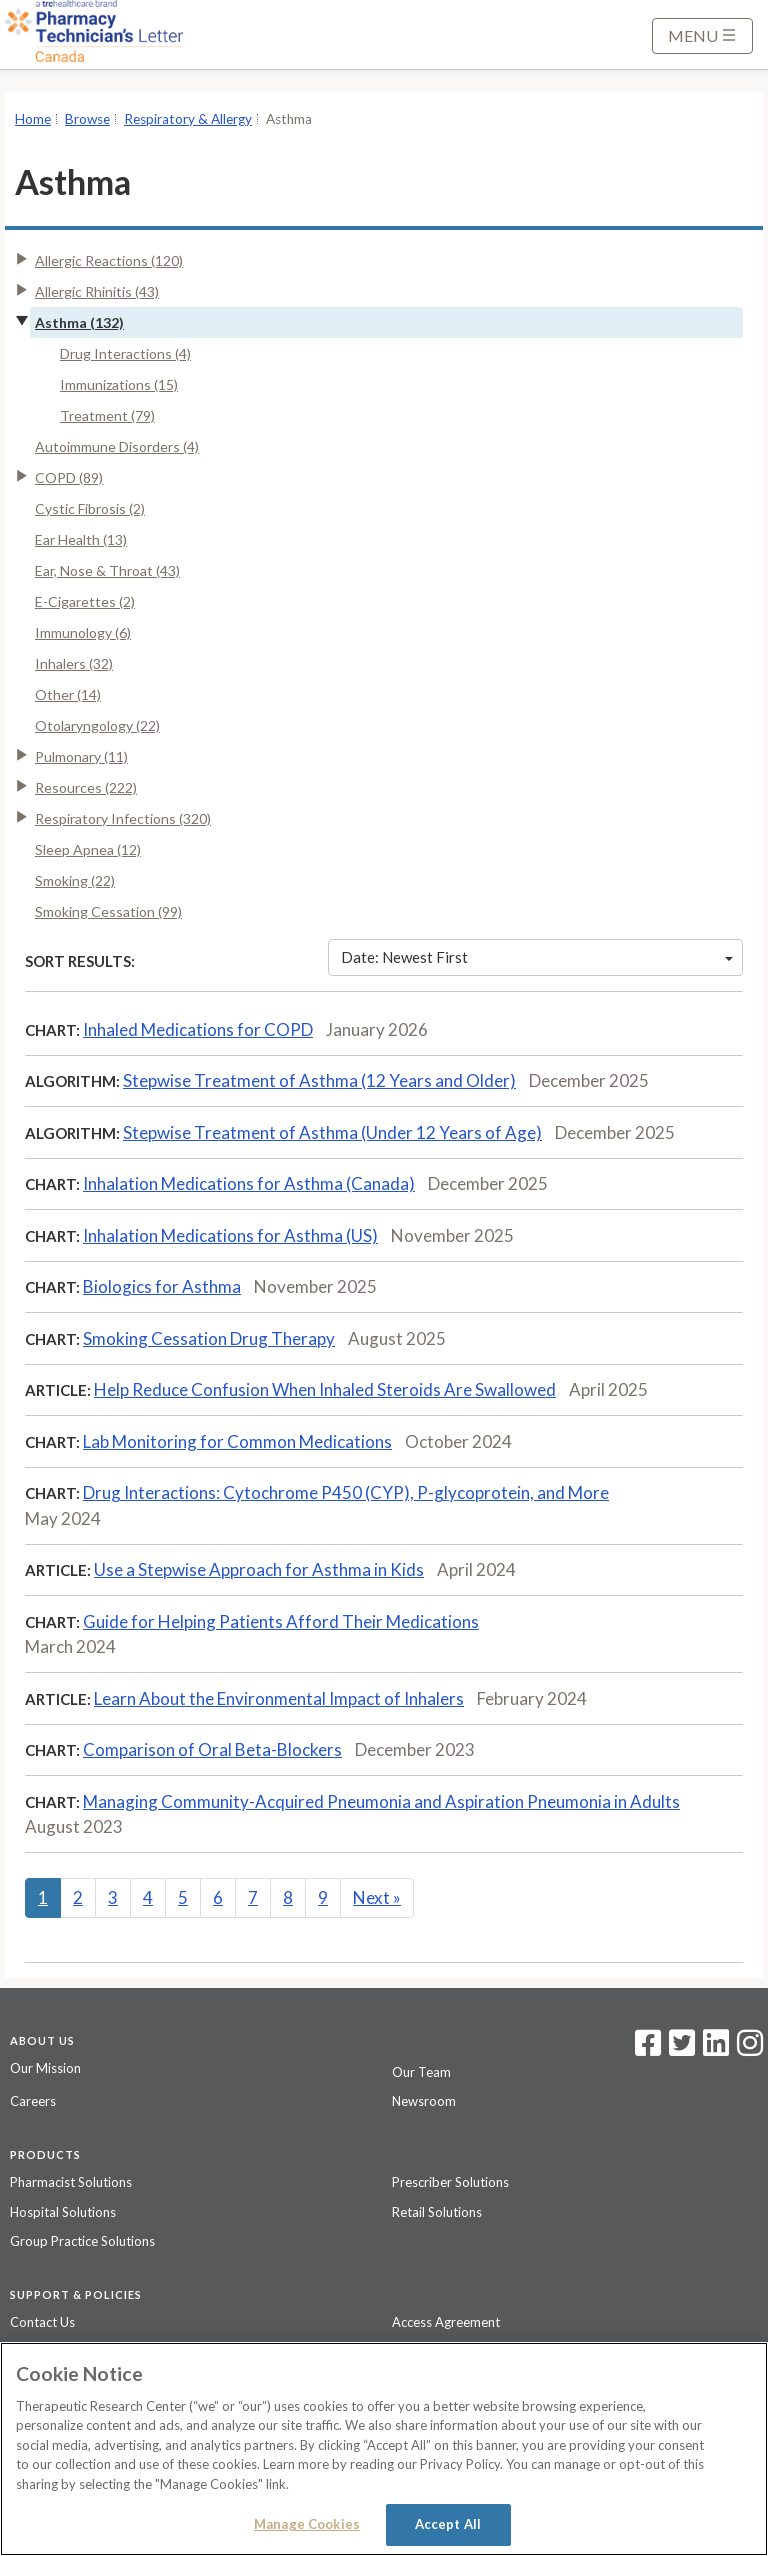 This screenshot has width=768, height=2556. I want to click on Contact Us, so click(42, 2322).